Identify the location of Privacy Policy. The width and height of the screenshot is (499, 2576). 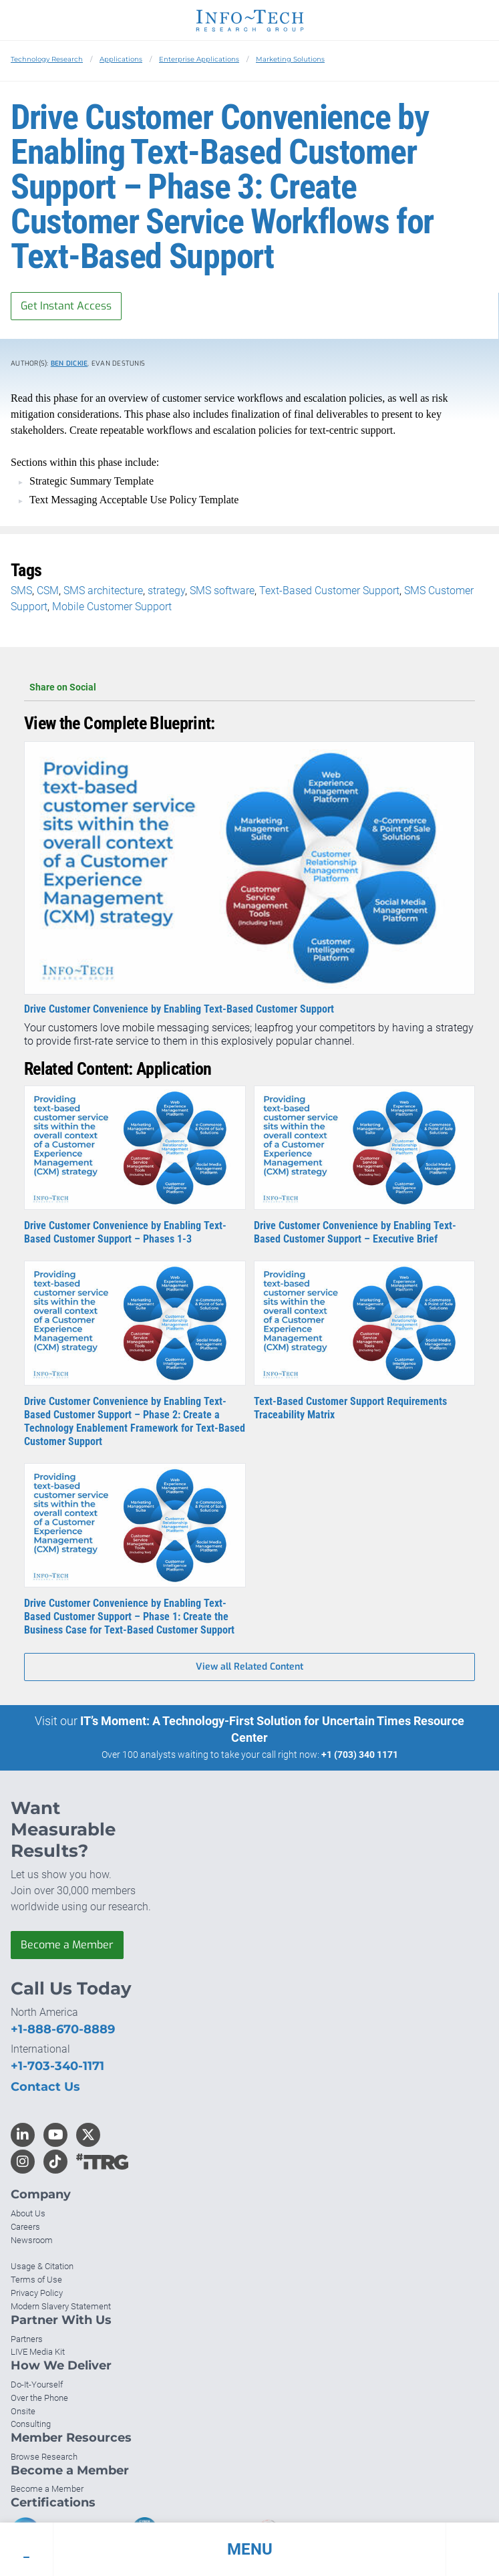
(37, 2293).